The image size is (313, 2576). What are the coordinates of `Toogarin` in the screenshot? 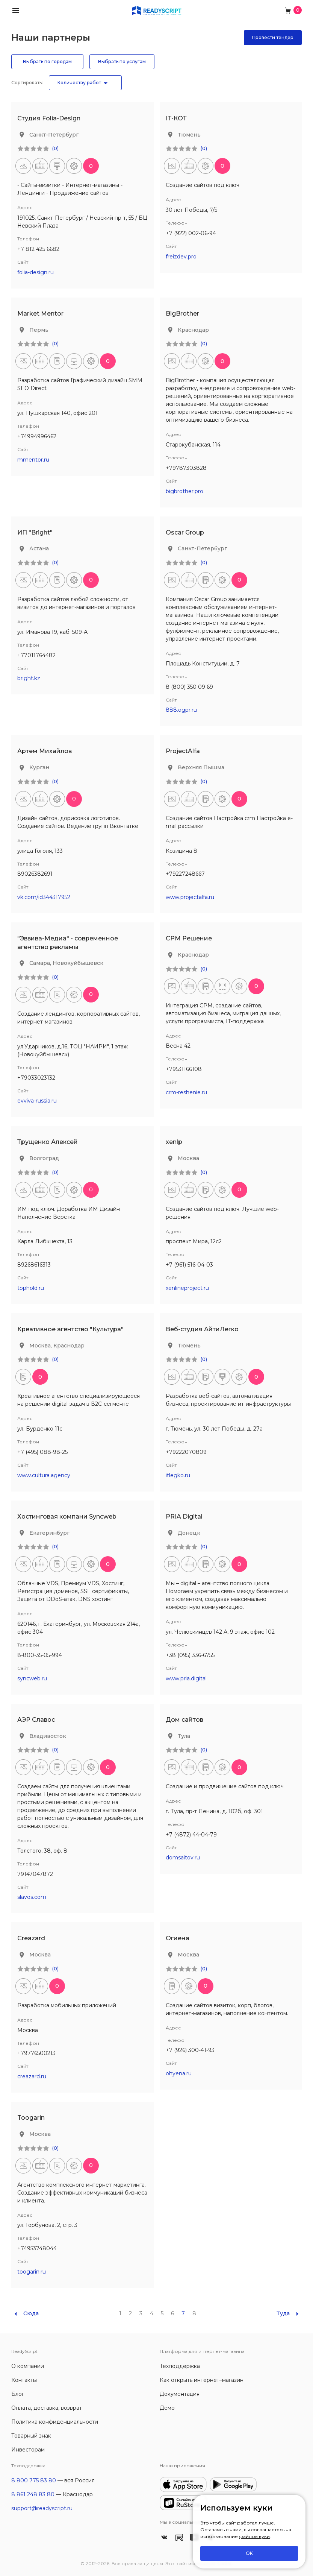 It's located at (31, 2117).